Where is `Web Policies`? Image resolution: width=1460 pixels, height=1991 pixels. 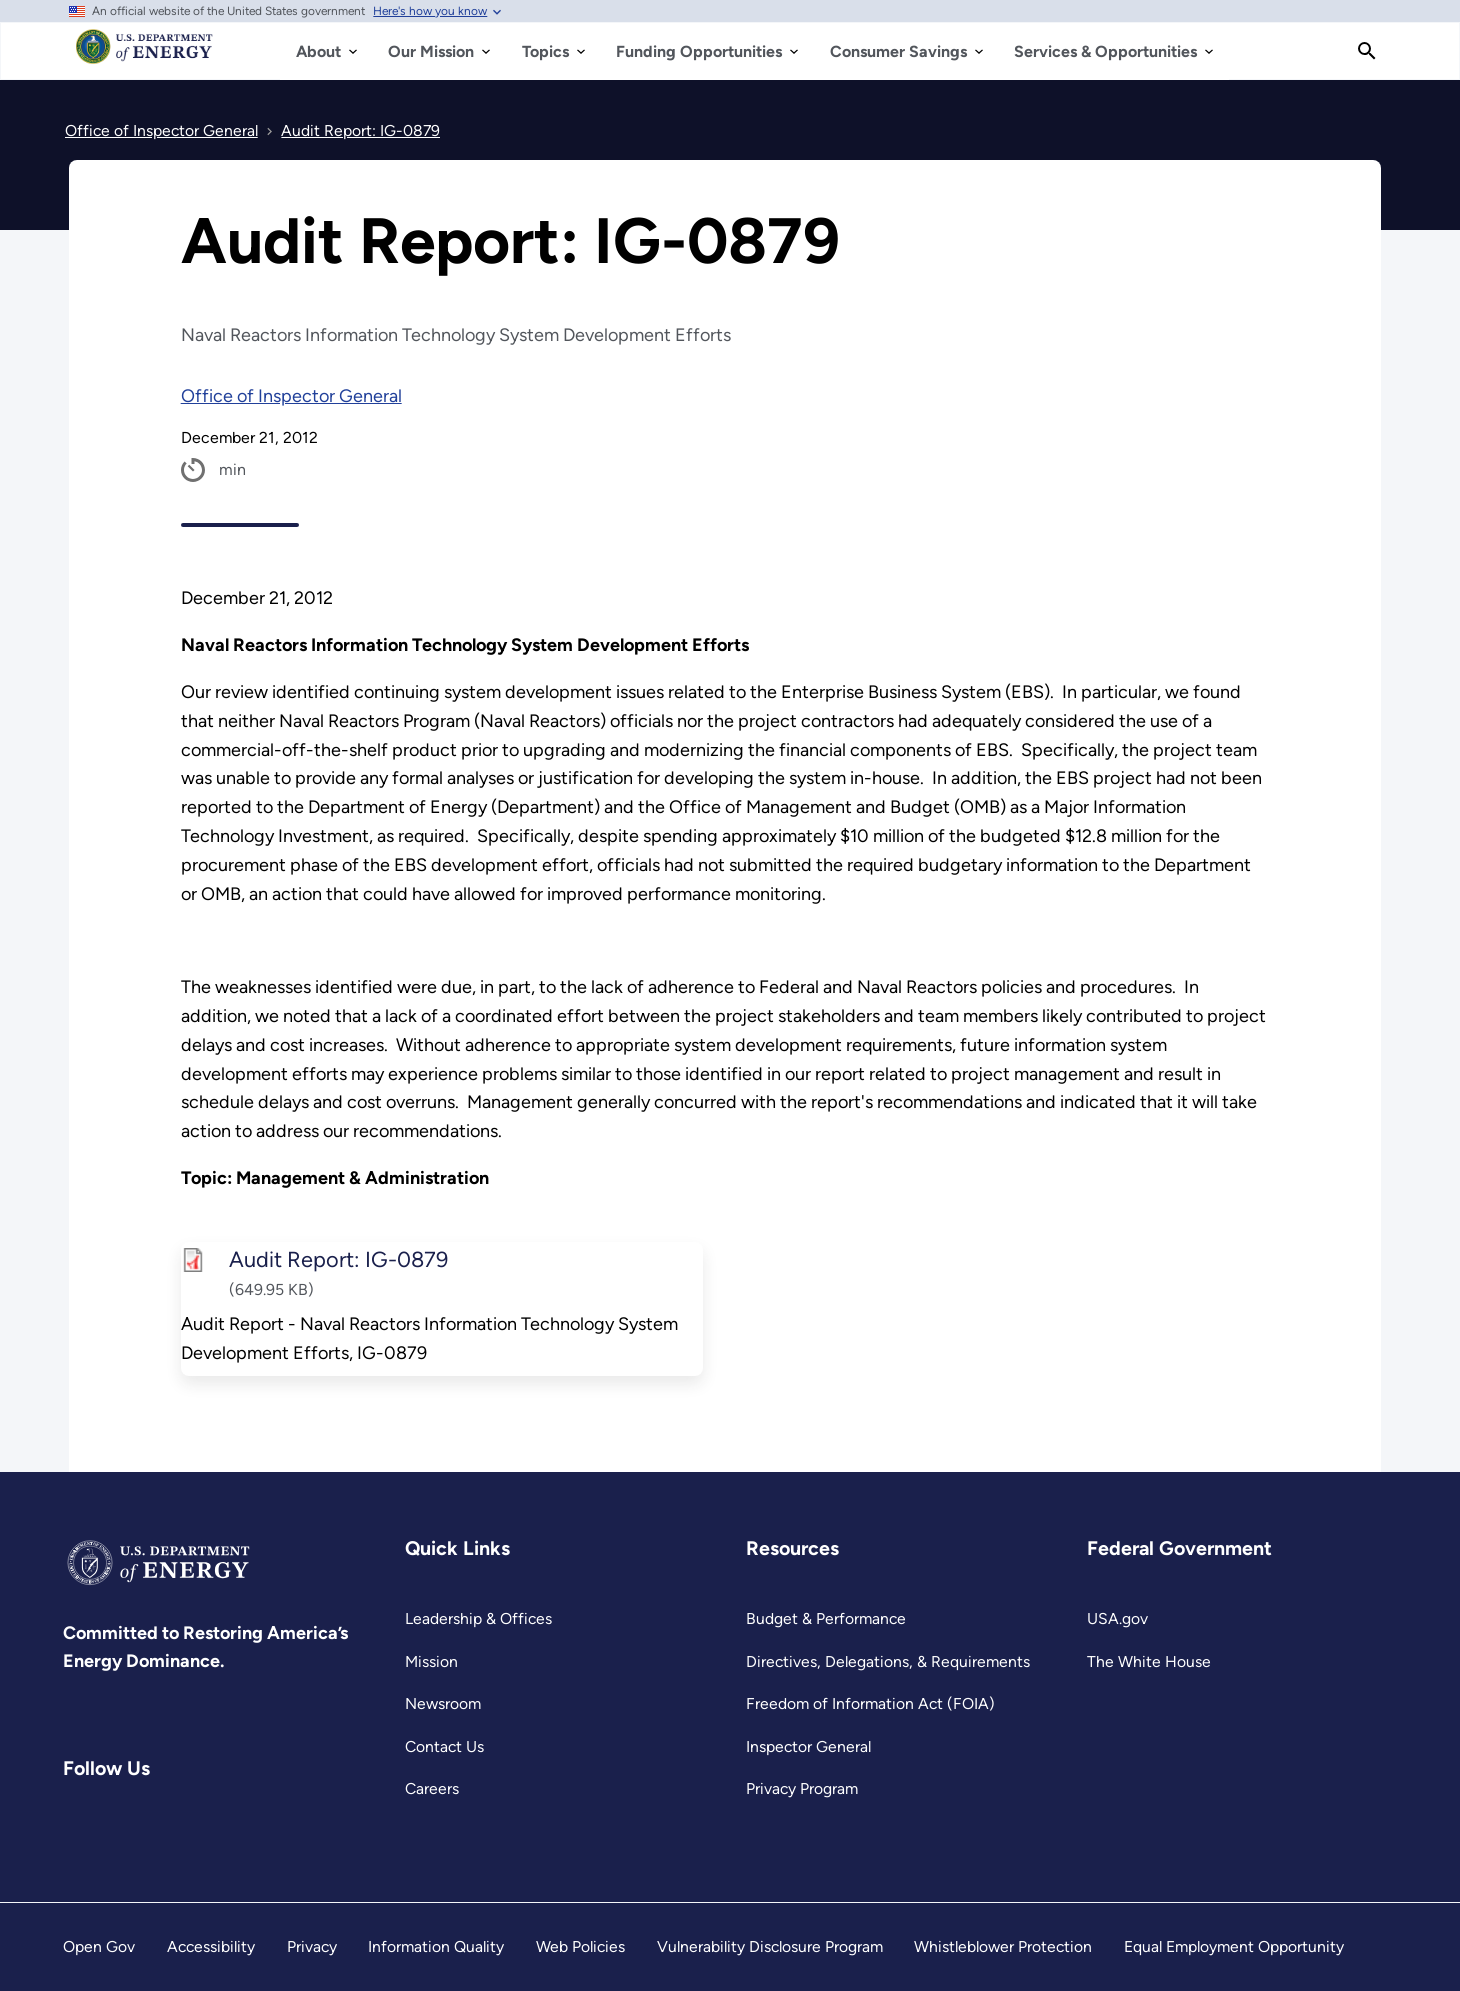
Web Policies is located at coordinates (580, 1946).